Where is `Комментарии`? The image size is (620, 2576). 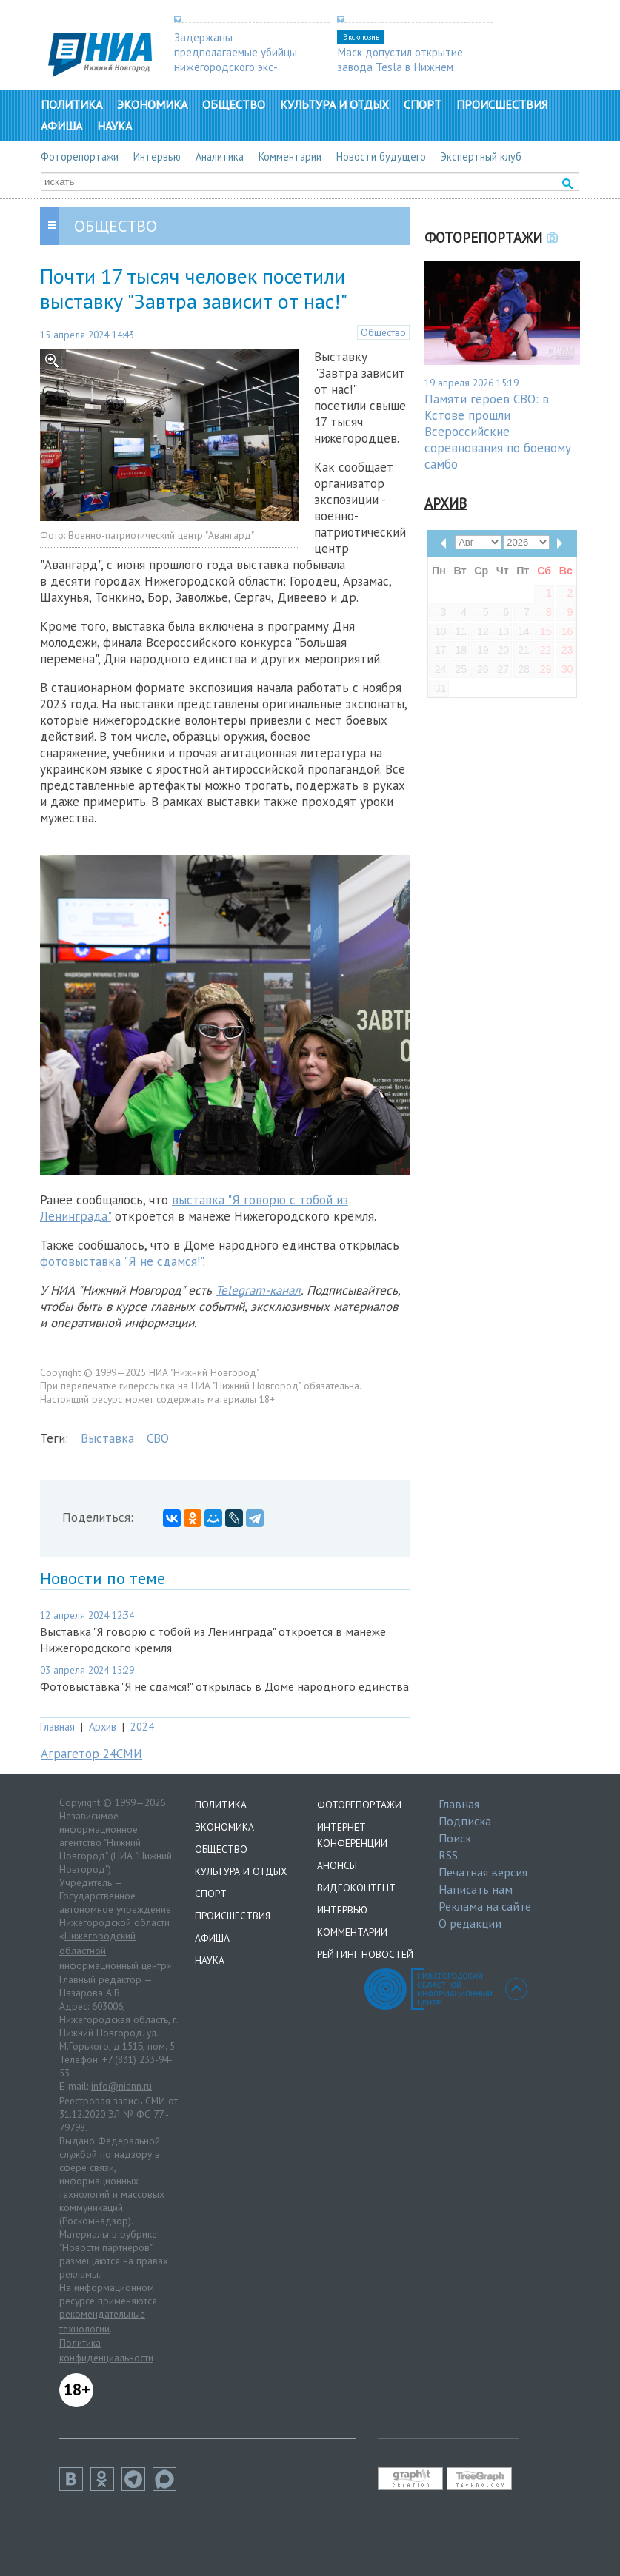 Комментарии is located at coordinates (290, 157).